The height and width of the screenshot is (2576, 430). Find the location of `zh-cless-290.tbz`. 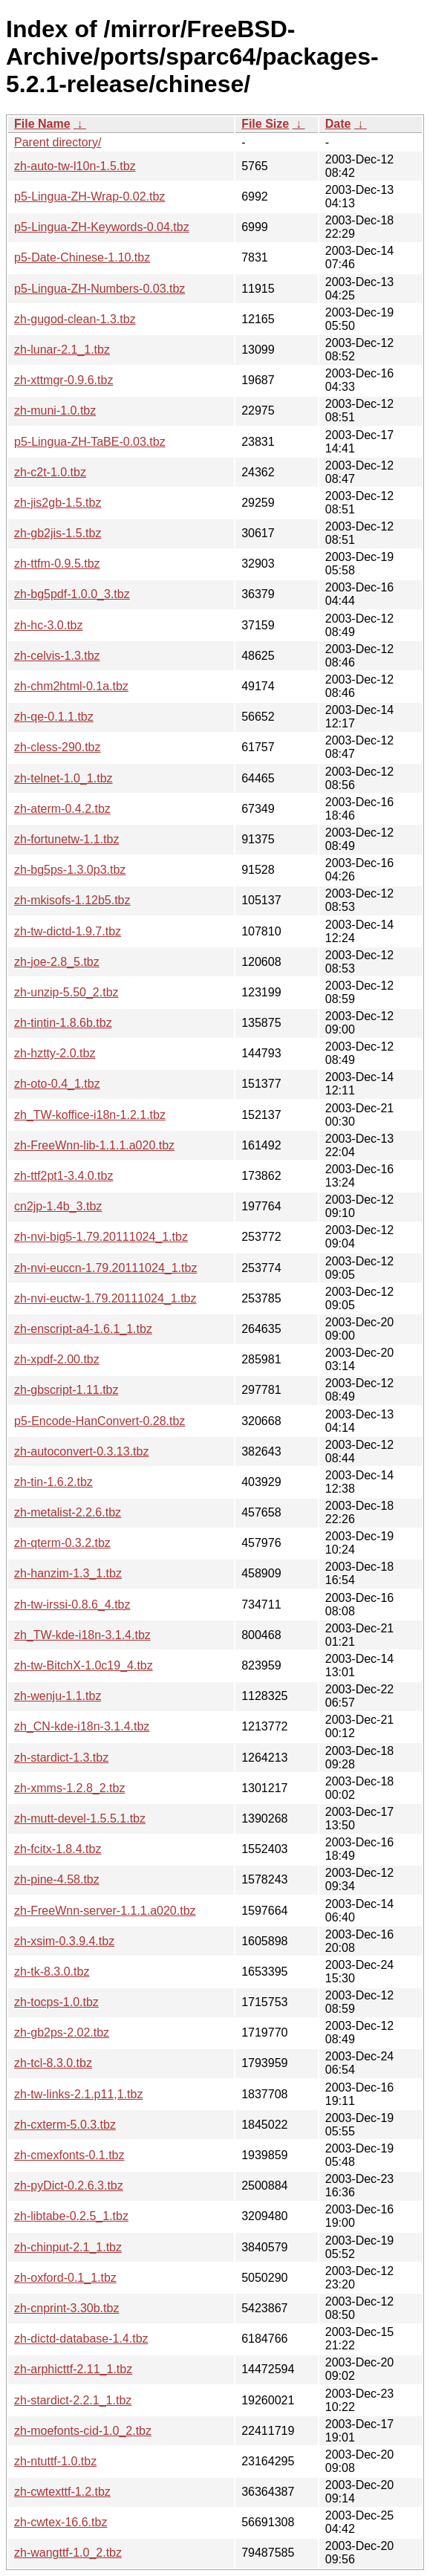

zh-cless-290.tbz is located at coordinates (57, 747).